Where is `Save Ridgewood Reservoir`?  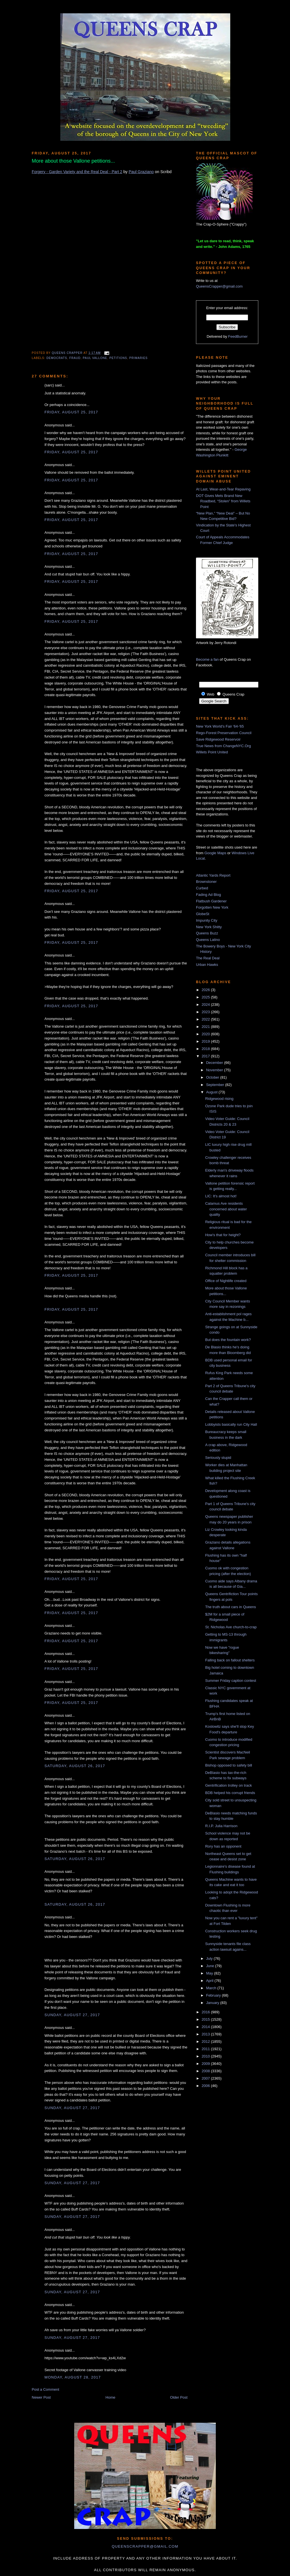 Save Ridgewood Reservoir is located at coordinates (218, 739).